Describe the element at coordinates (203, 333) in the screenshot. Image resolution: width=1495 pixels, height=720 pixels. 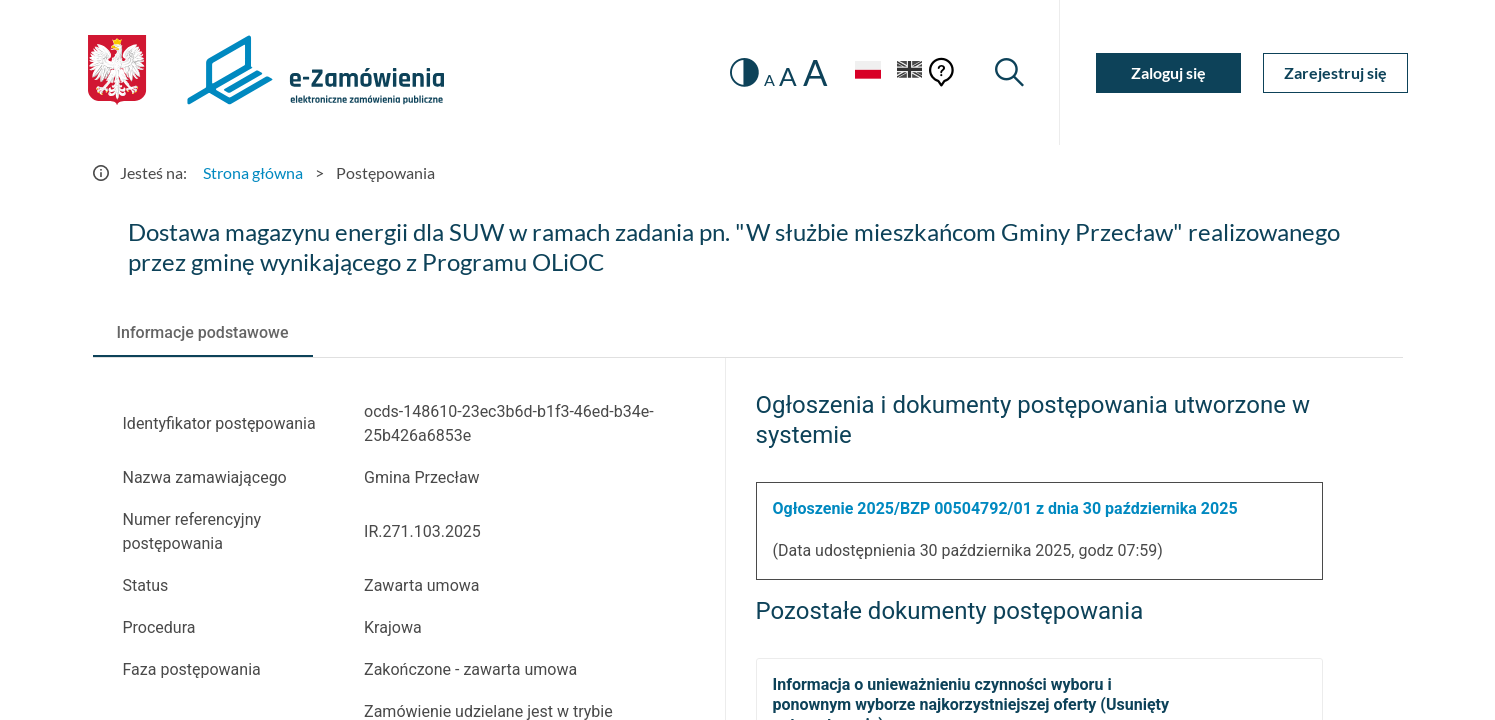
I see `[tab]` at that location.